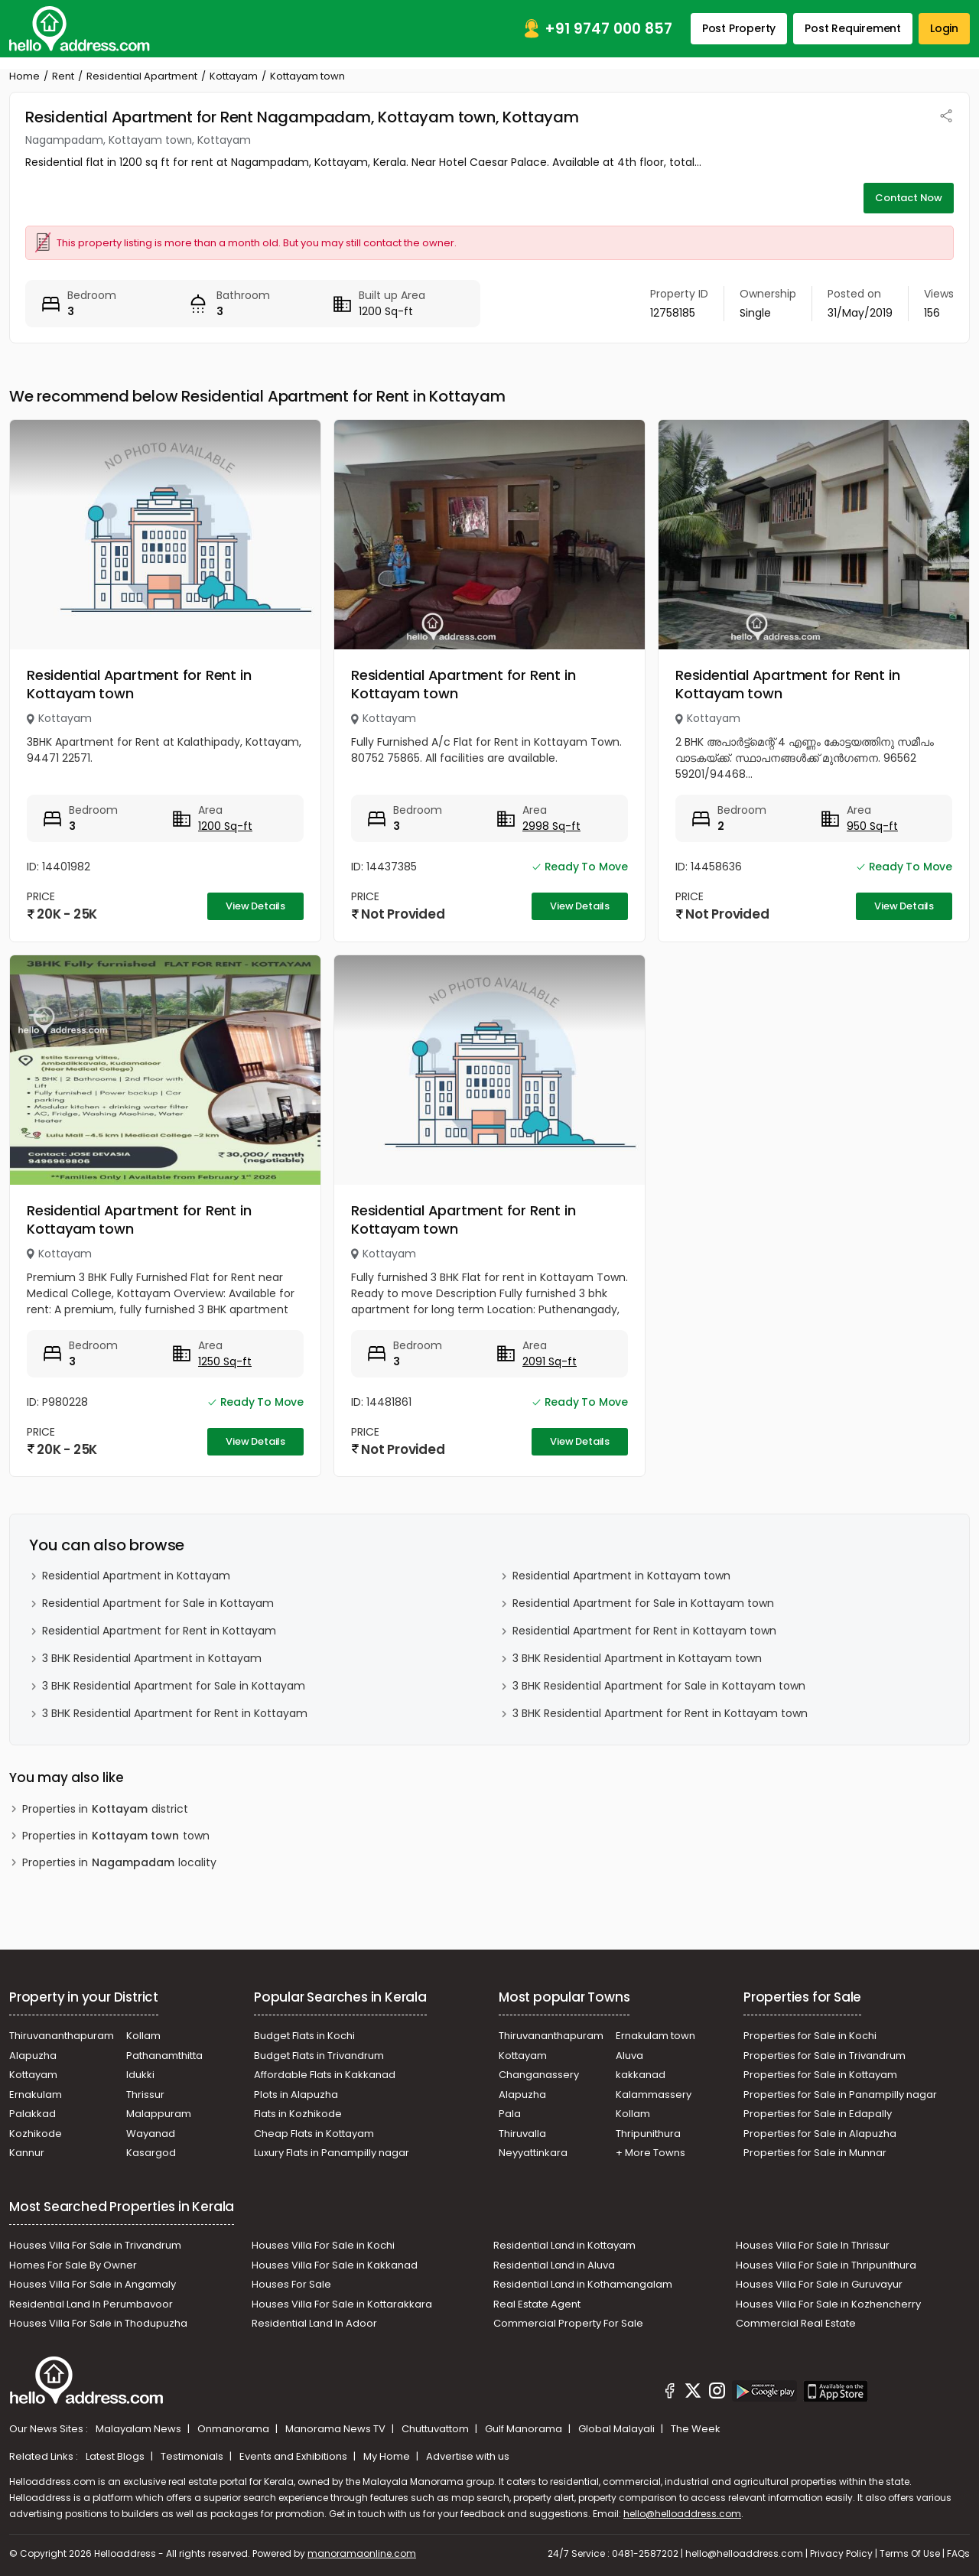 This screenshot has width=979, height=2576. Describe the element at coordinates (105, 1809) in the screenshot. I see `Properties in district` at that location.